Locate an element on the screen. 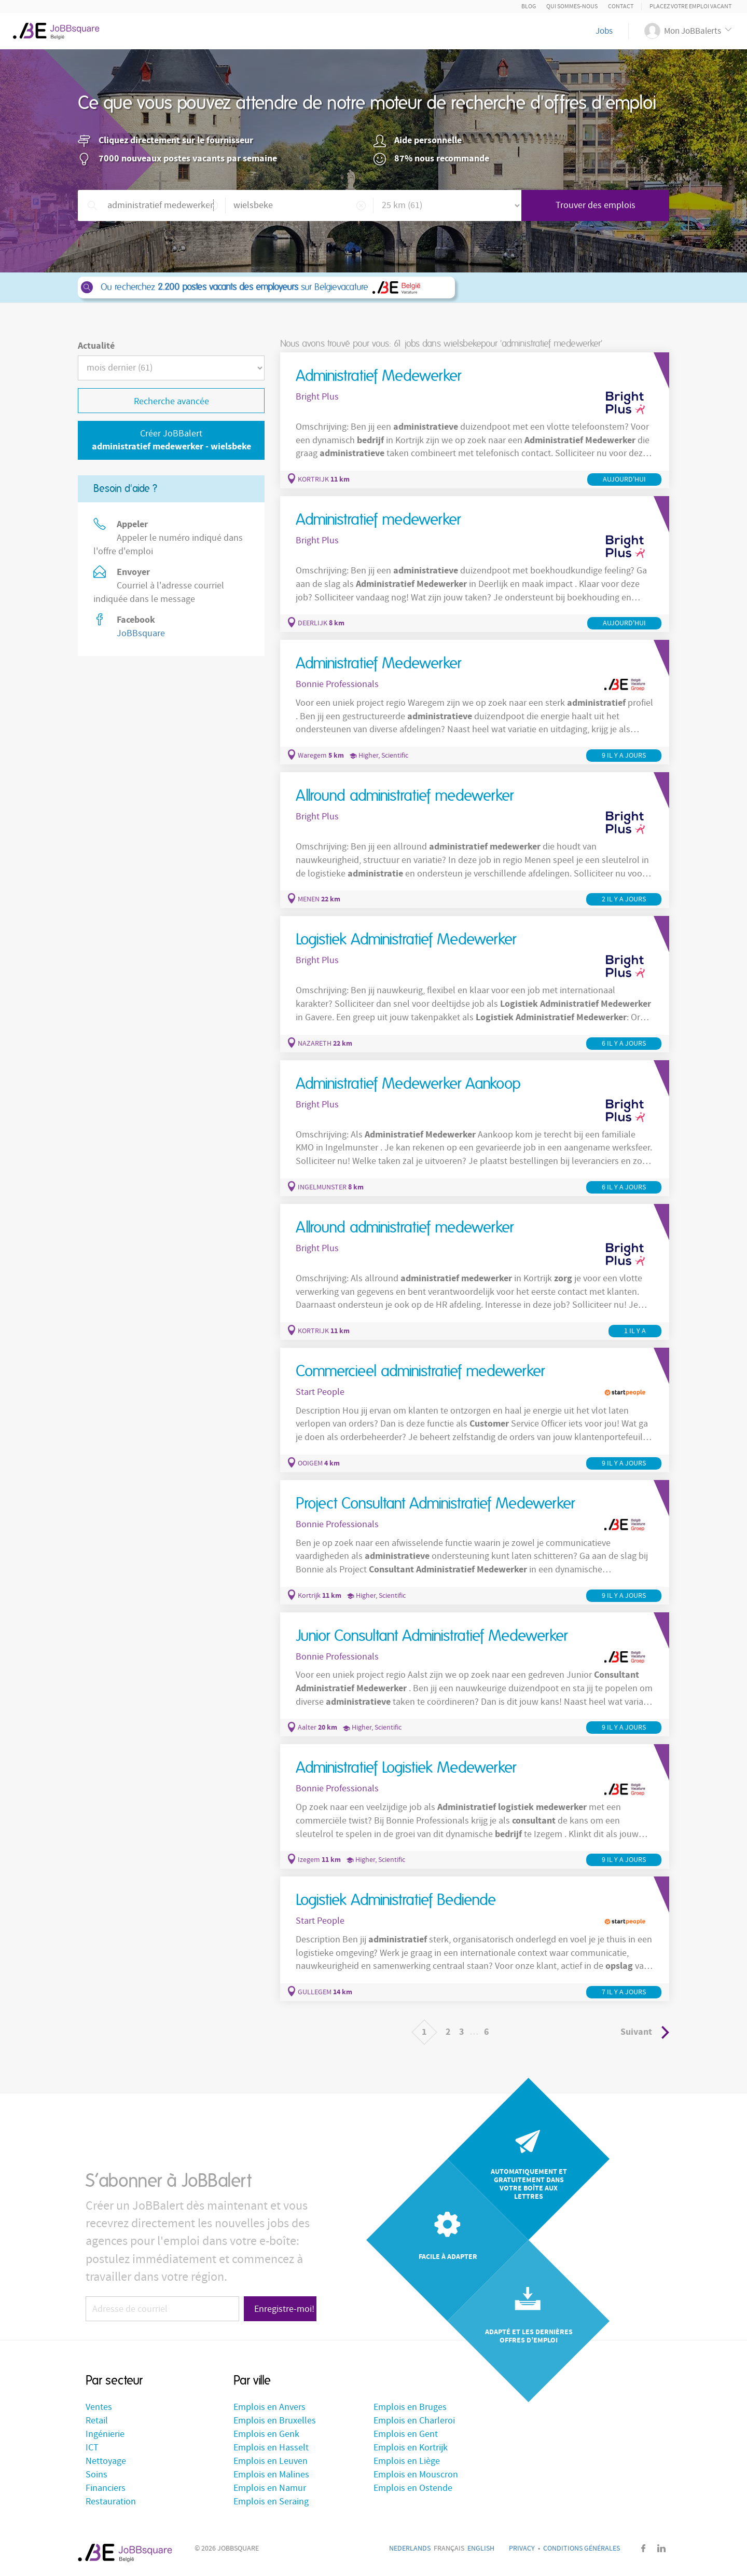  Emplois en Seraing is located at coordinates (271, 2502).